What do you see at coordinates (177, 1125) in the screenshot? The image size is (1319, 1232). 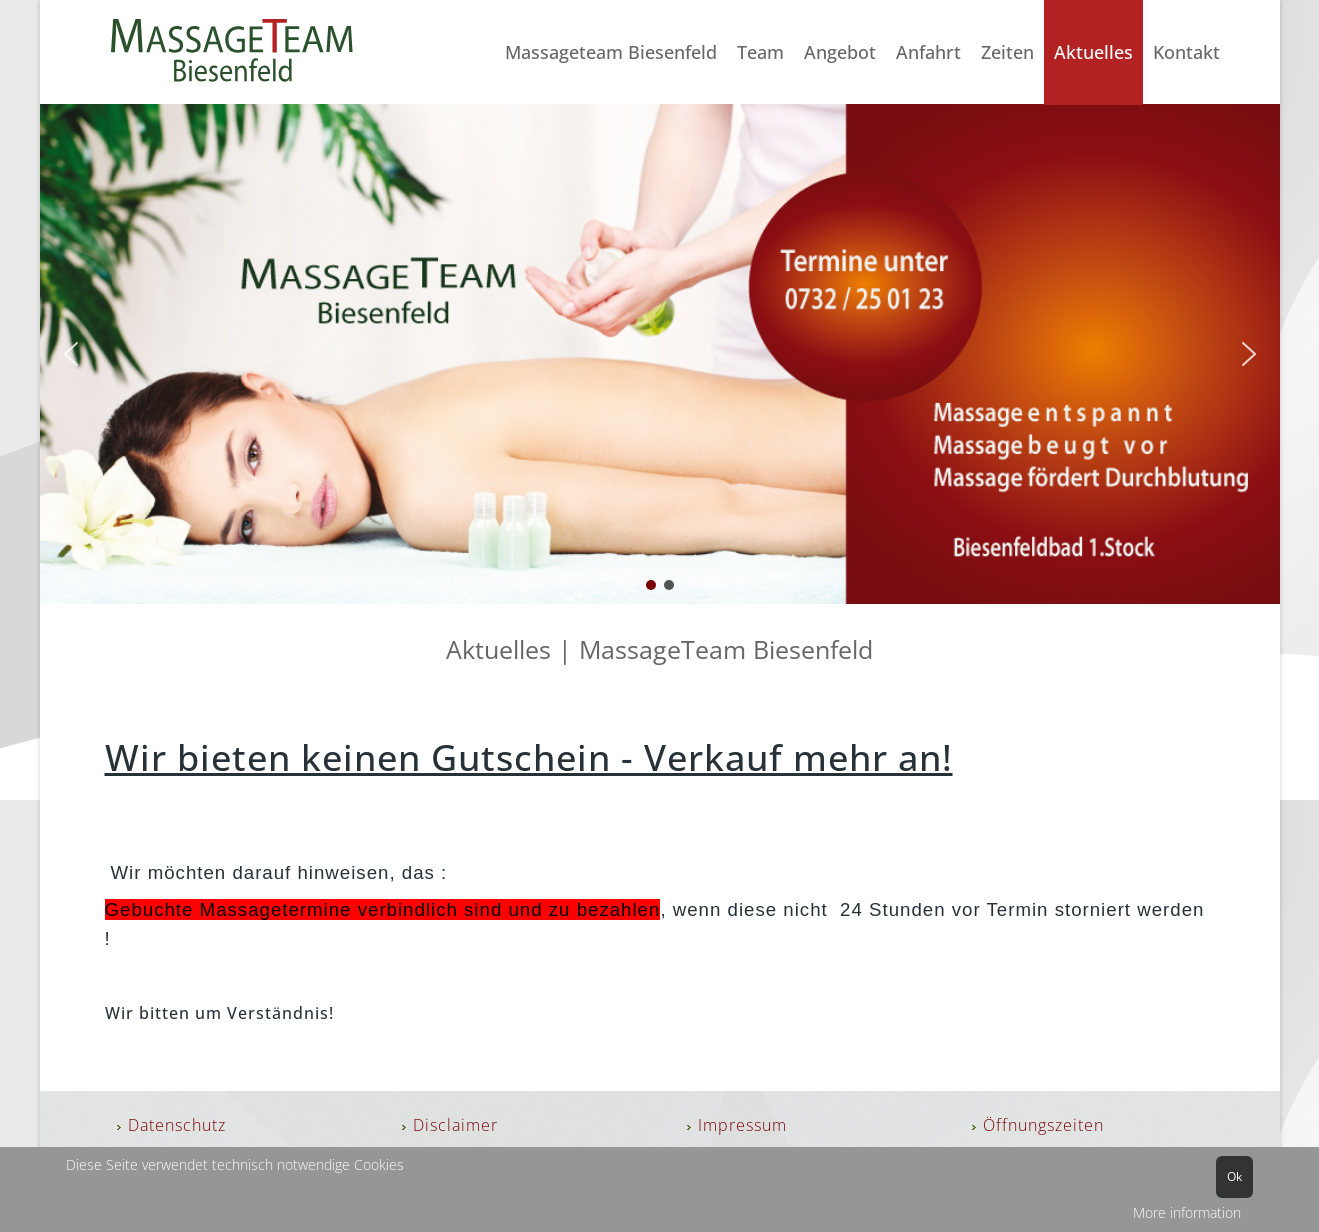 I see `Datenschutz` at bounding box center [177, 1125].